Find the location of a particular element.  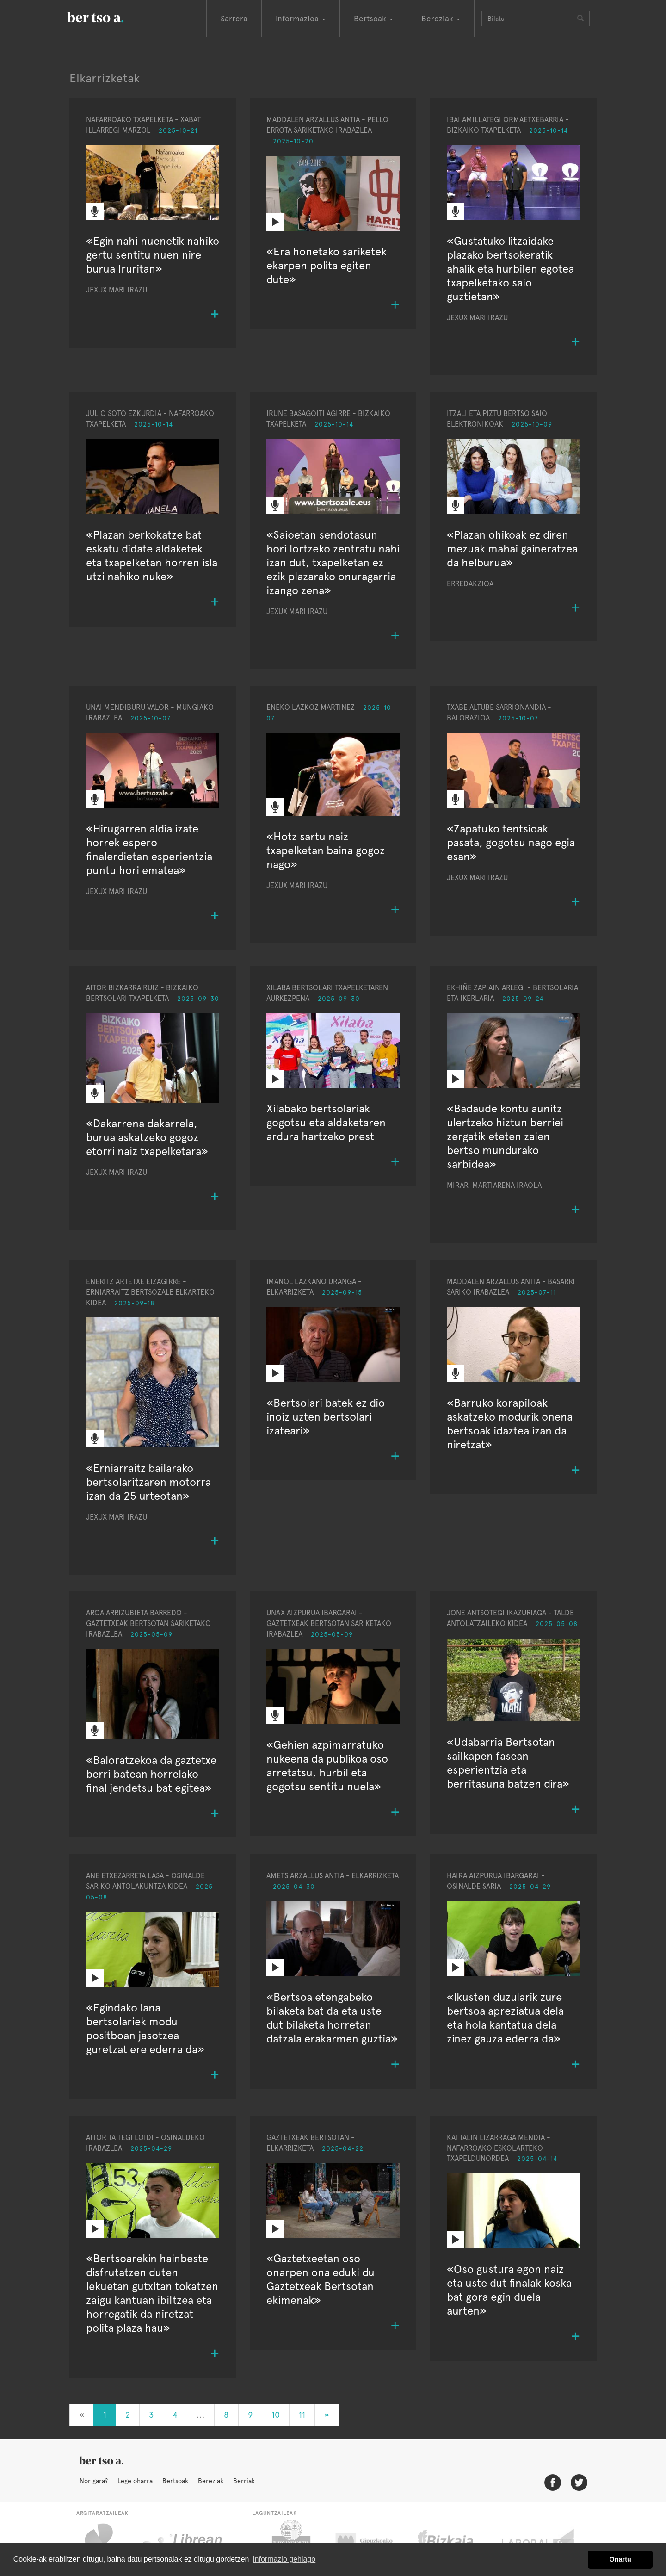

«Oso gustura egon naiz eta uste dut finalak koska bat gora egin duela aurten» is located at coordinates (509, 2289).